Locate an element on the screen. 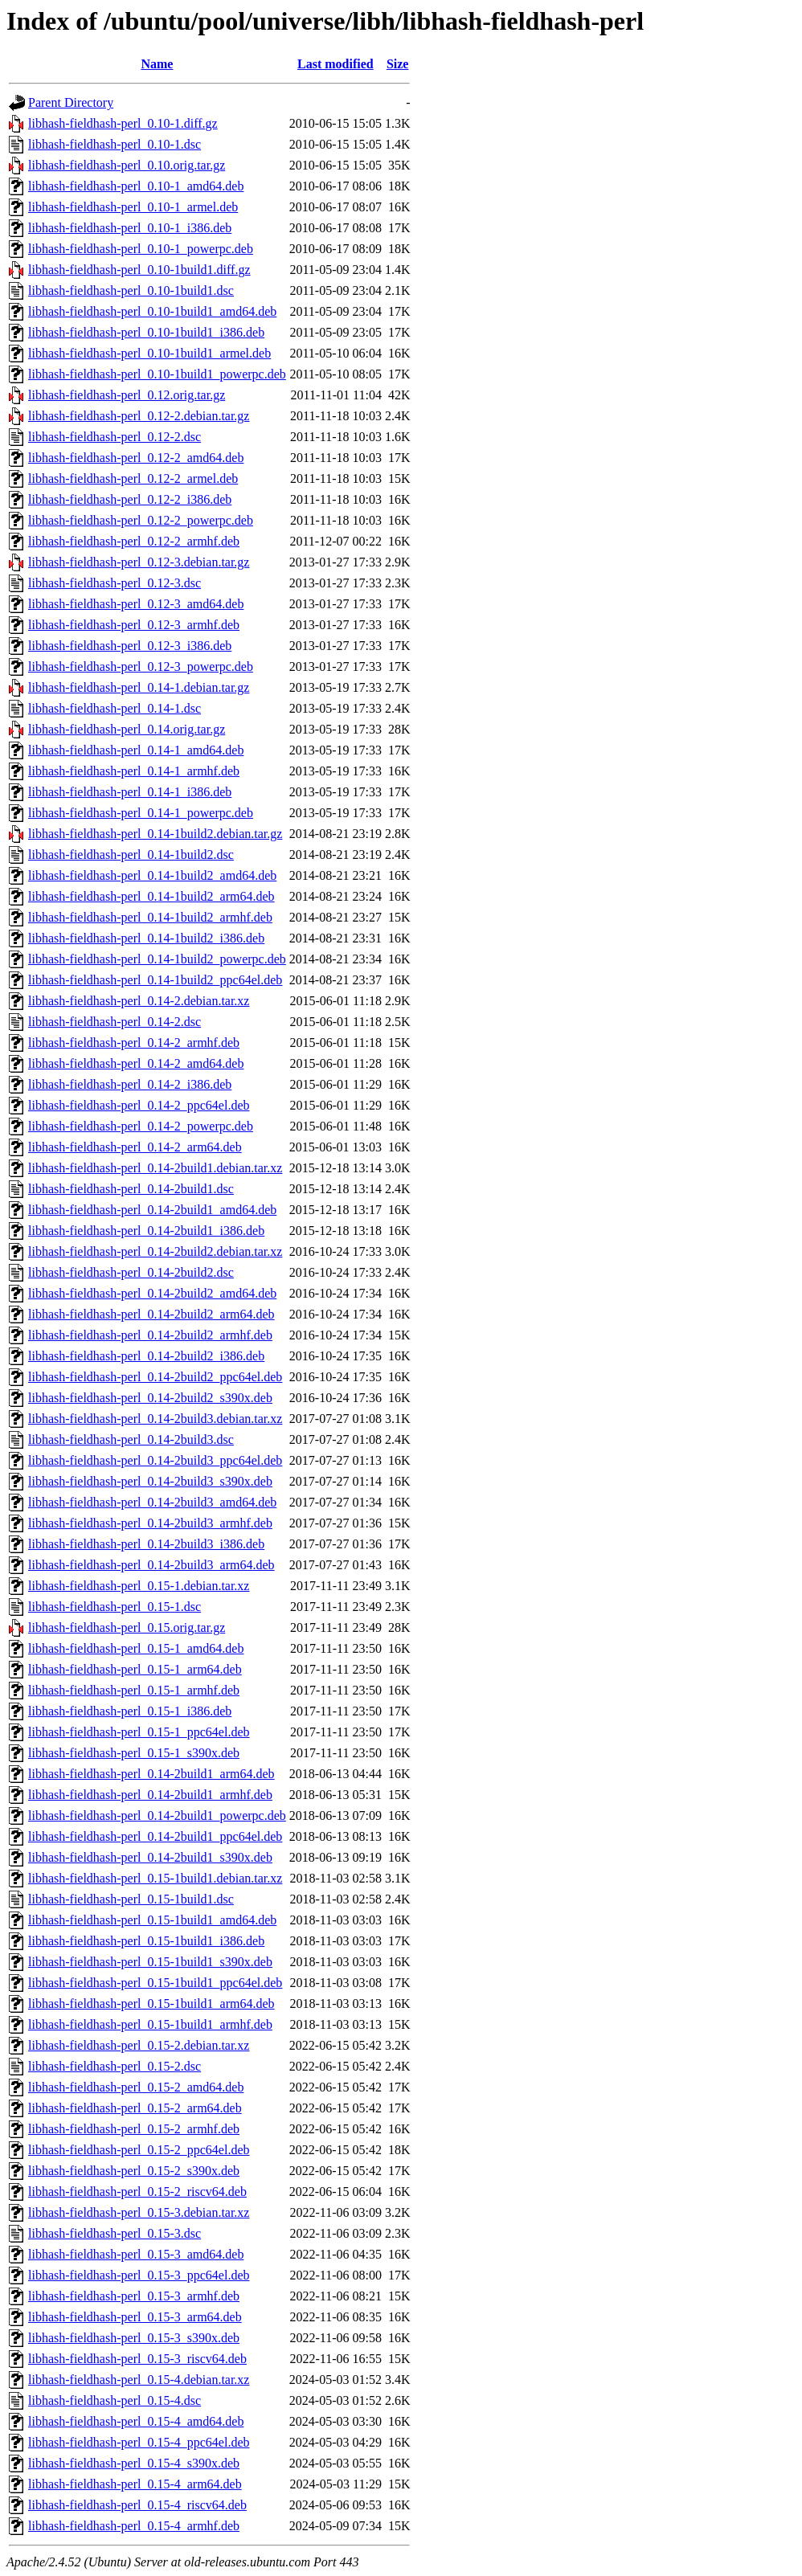 This screenshot has height=2576, width=802. libhash-fieldhash-perl_0.14-1_amd64.deb is located at coordinates (135, 750).